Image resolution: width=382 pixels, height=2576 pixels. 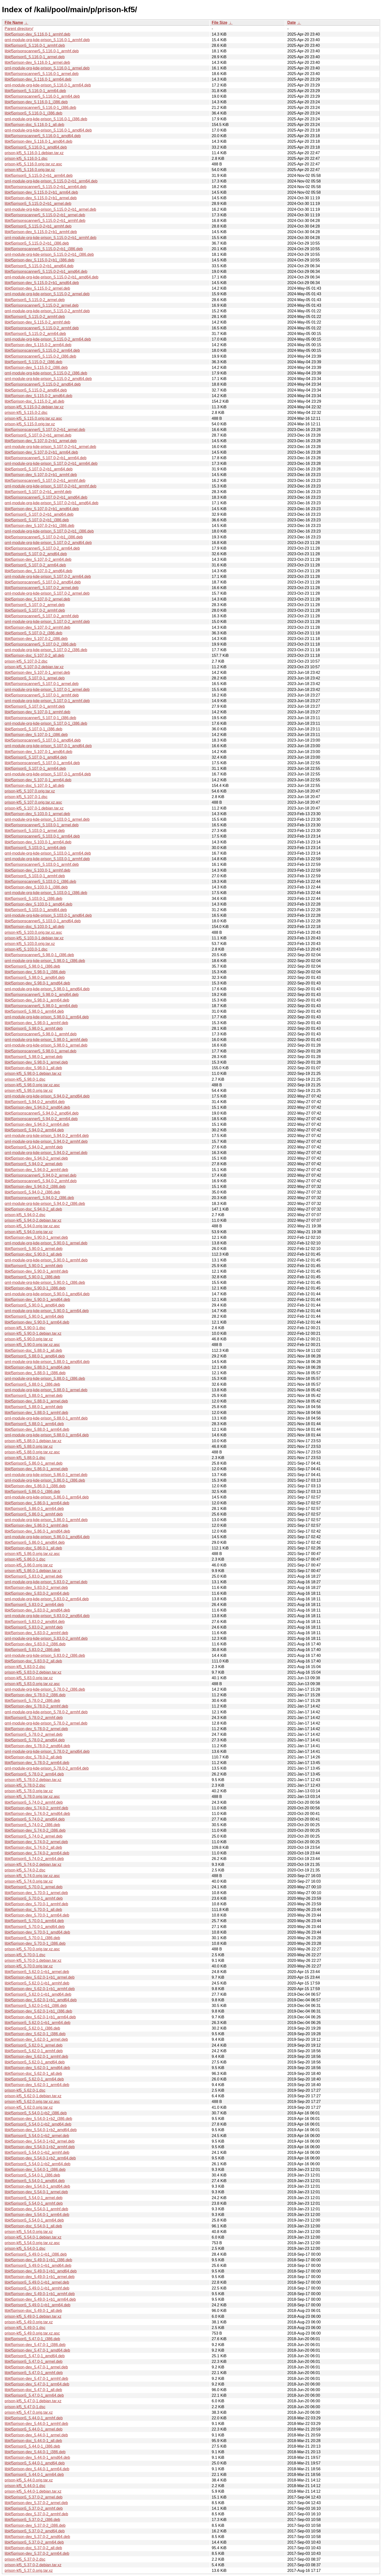 I want to click on libkf5prison5_5.54.0-1_armhf.deb, so click(x=34, y=2203).